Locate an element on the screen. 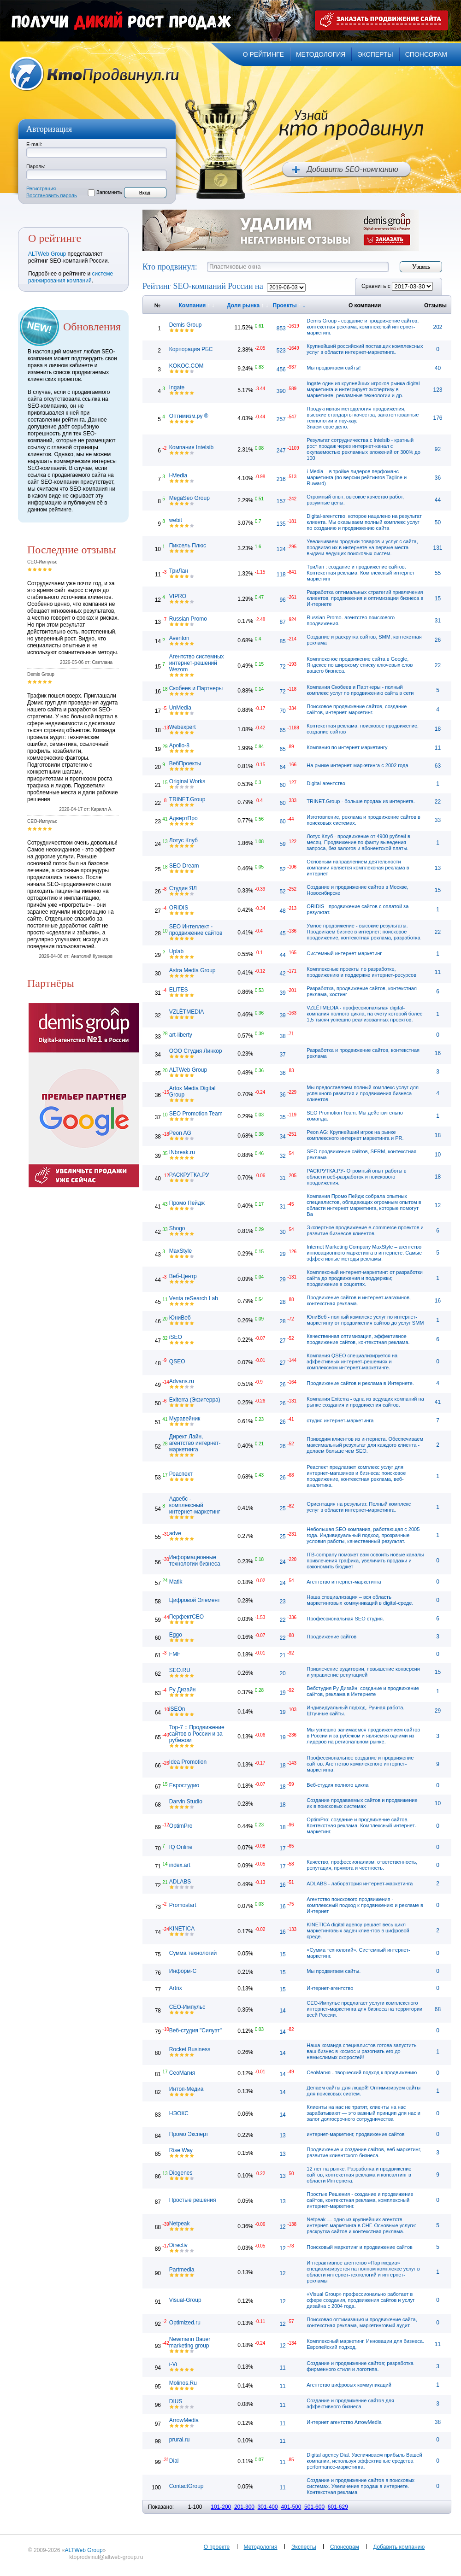 The height and width of the screenshot is (2576, 461). Адвебс - комплексный интернет-маркетинг is located at coordinates (194, 1505).